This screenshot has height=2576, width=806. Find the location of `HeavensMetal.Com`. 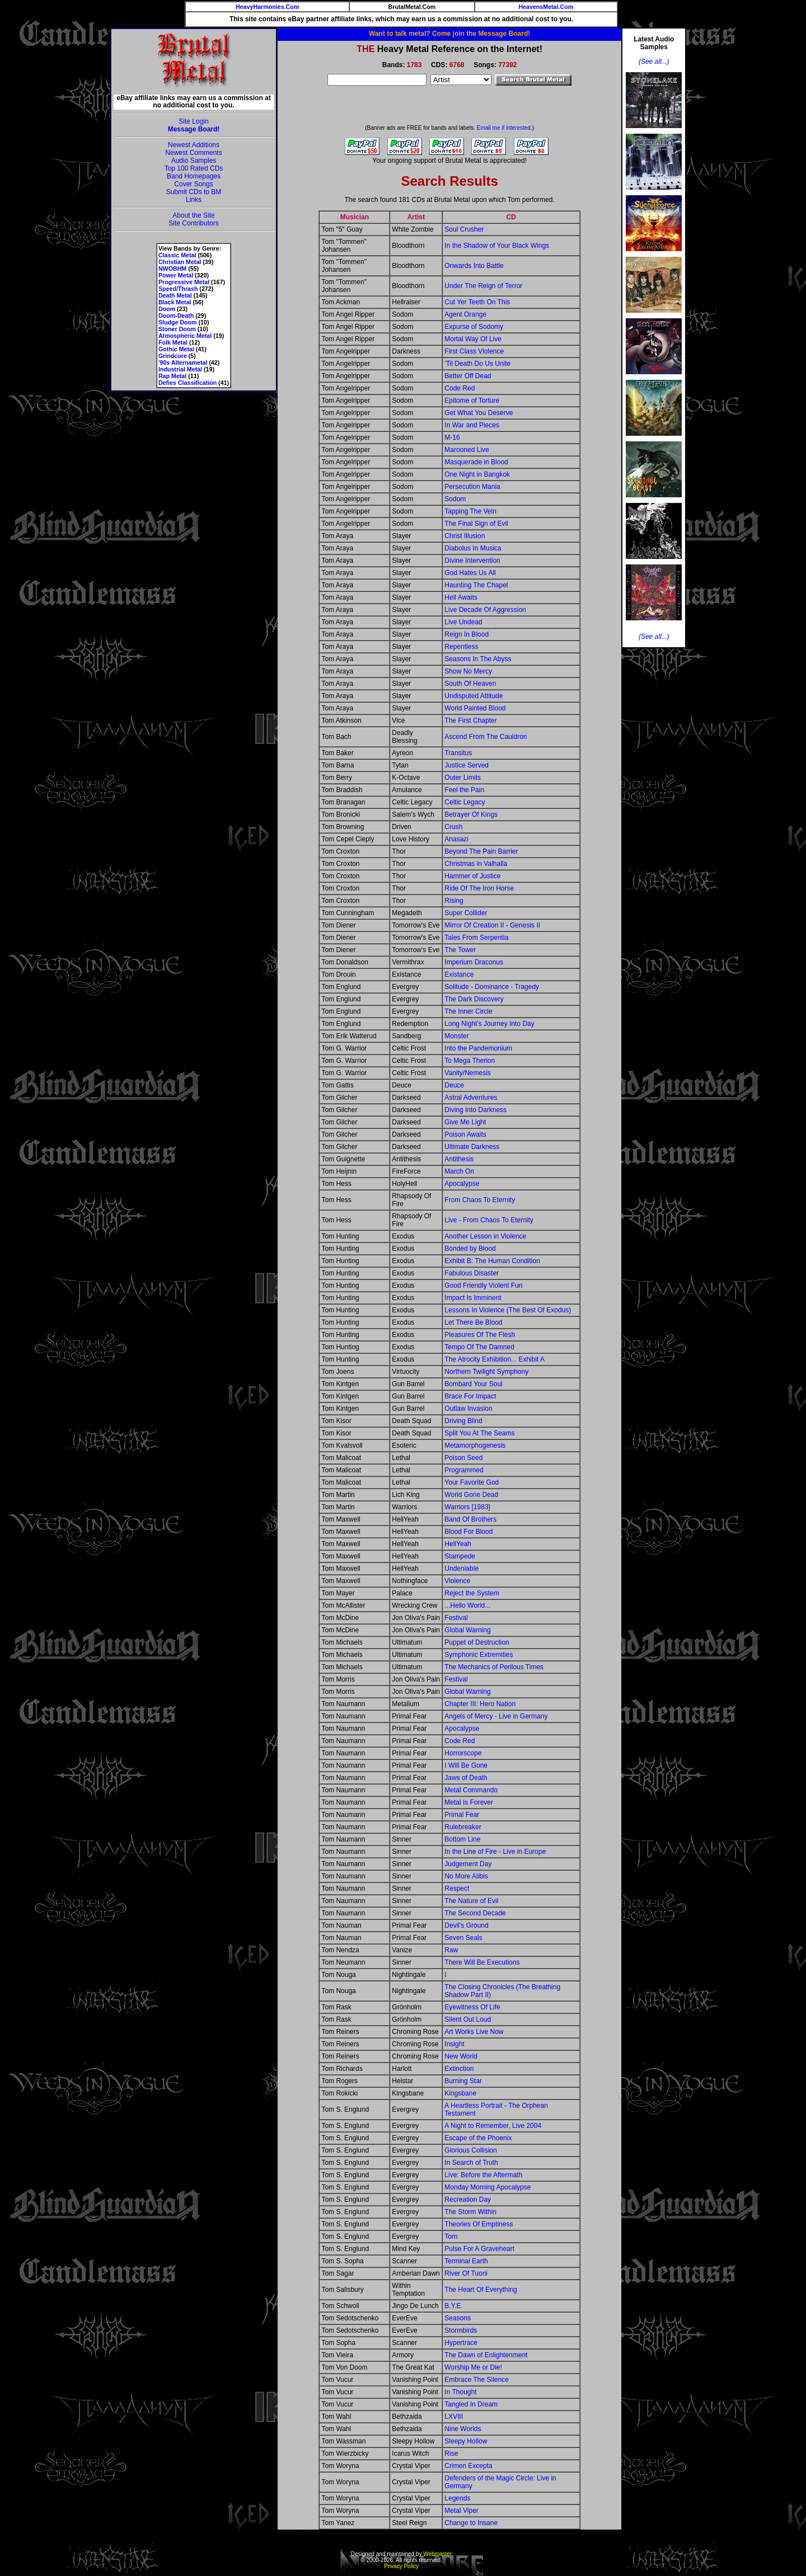

HeavensMetal.Com is located at coordinates (545, 6).